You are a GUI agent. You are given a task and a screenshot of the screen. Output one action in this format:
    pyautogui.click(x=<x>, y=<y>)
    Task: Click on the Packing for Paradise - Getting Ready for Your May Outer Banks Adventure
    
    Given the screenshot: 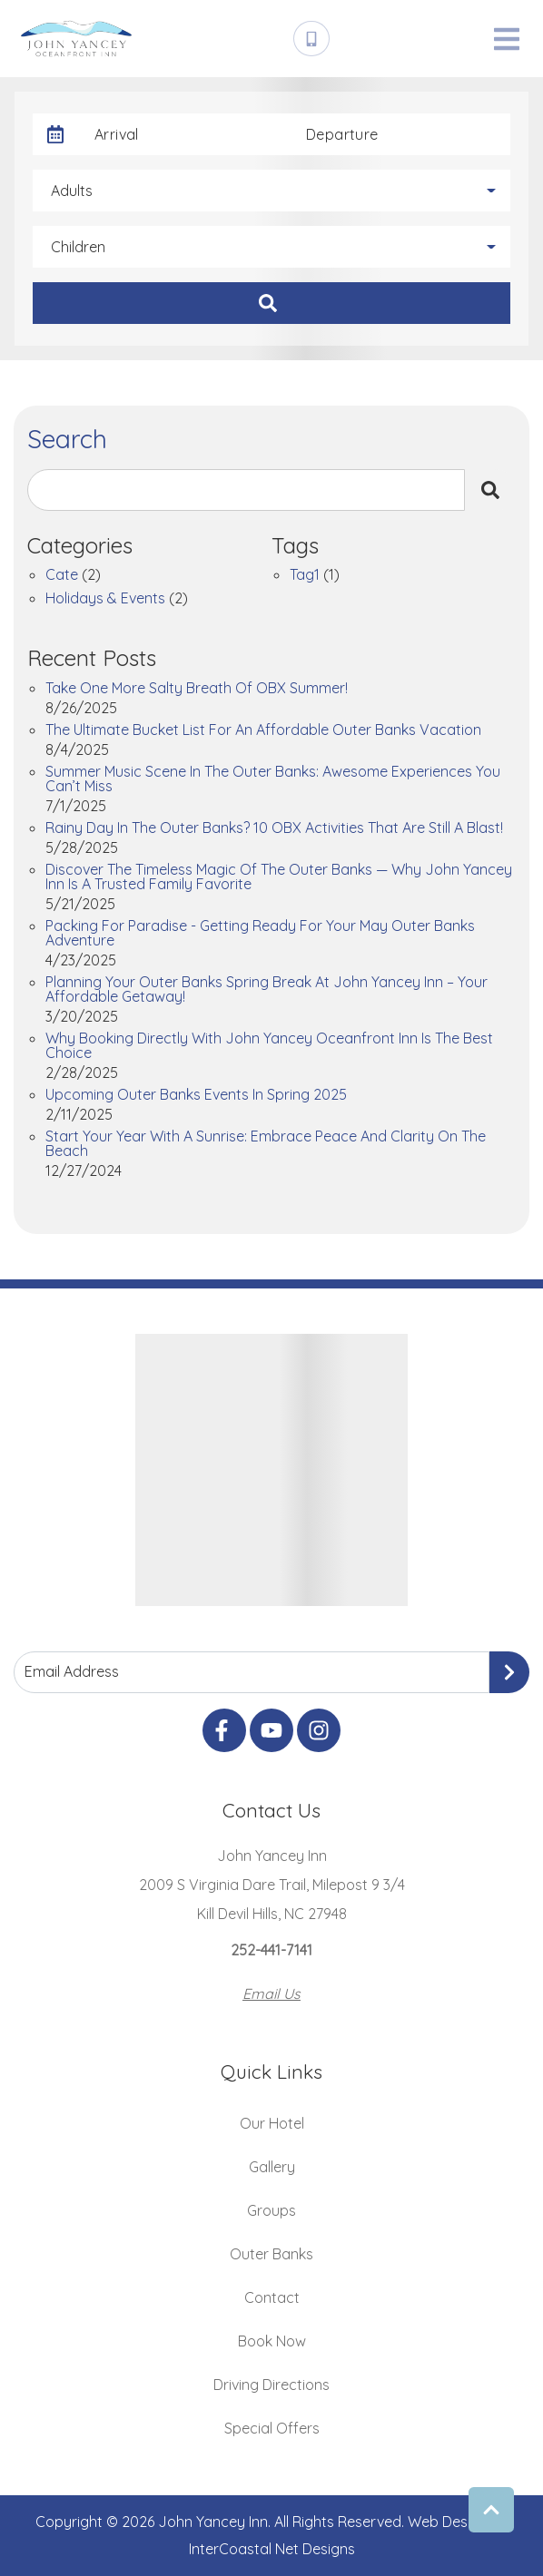 What is the action you would take?
    pyautogui.click(x=260, y=933)
    